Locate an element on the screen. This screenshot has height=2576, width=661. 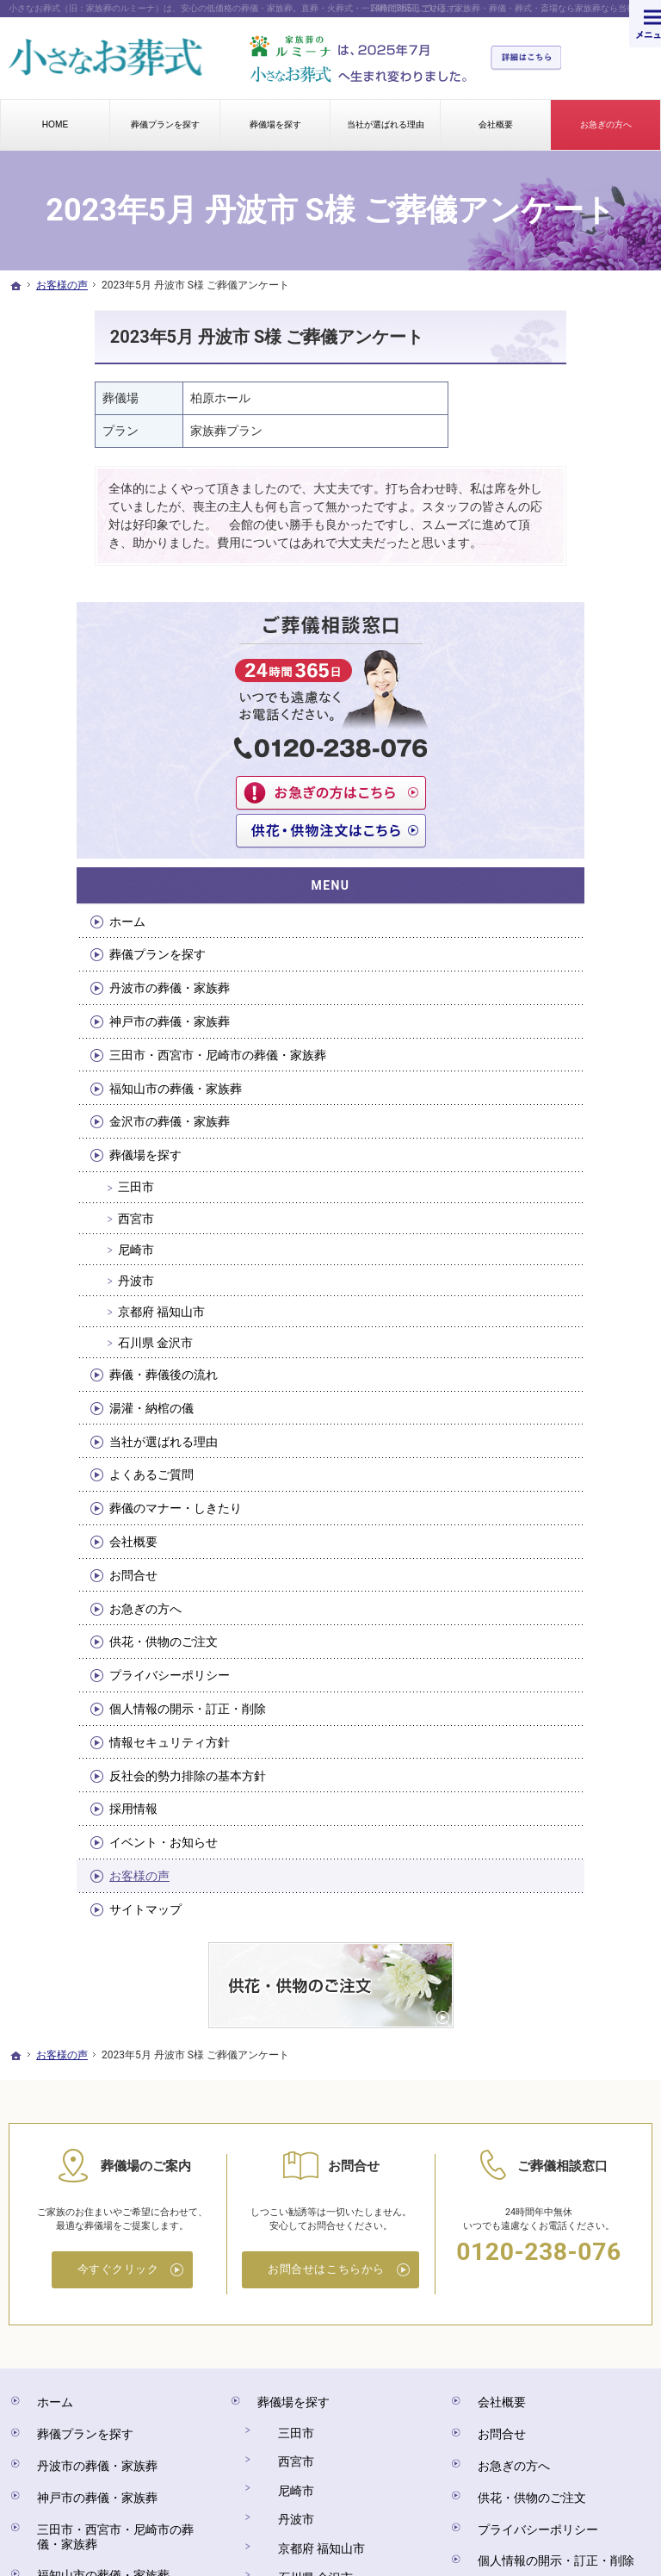
お客様の声 is located at coordinates (561, 1678).